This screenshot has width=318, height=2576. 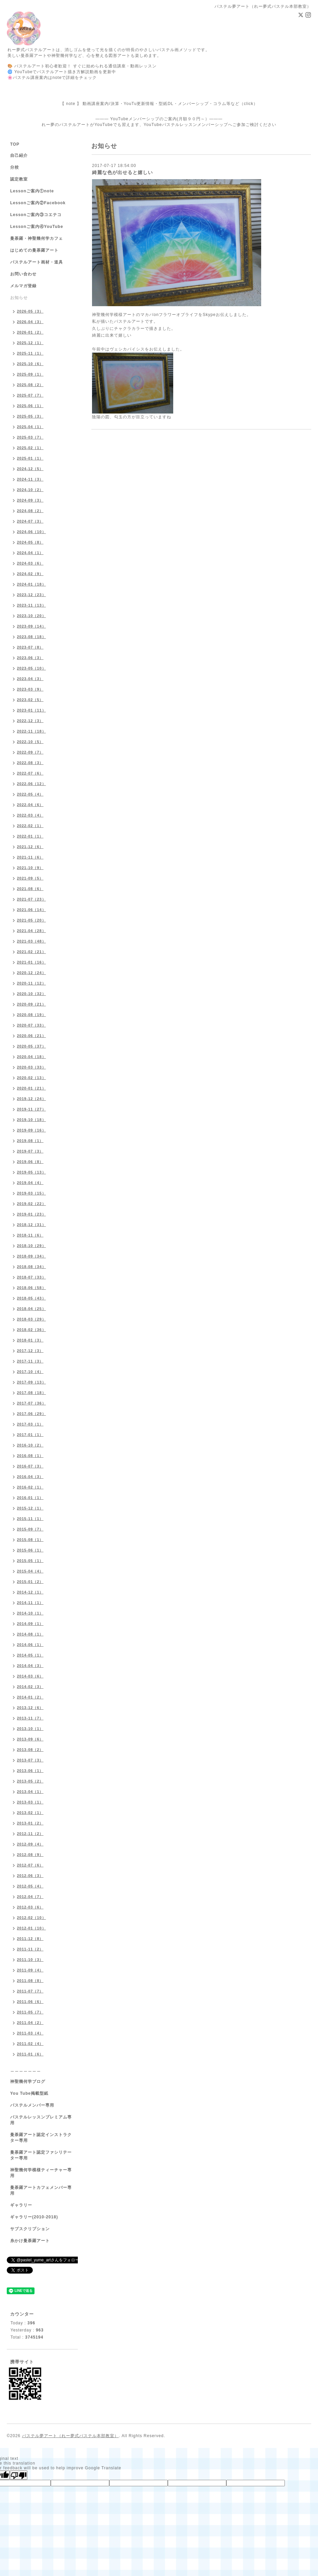 What do you see at coordinates (30, 1529) in the screenshot?
I see `2015-09（7）` at bounding box center [30, 1529].